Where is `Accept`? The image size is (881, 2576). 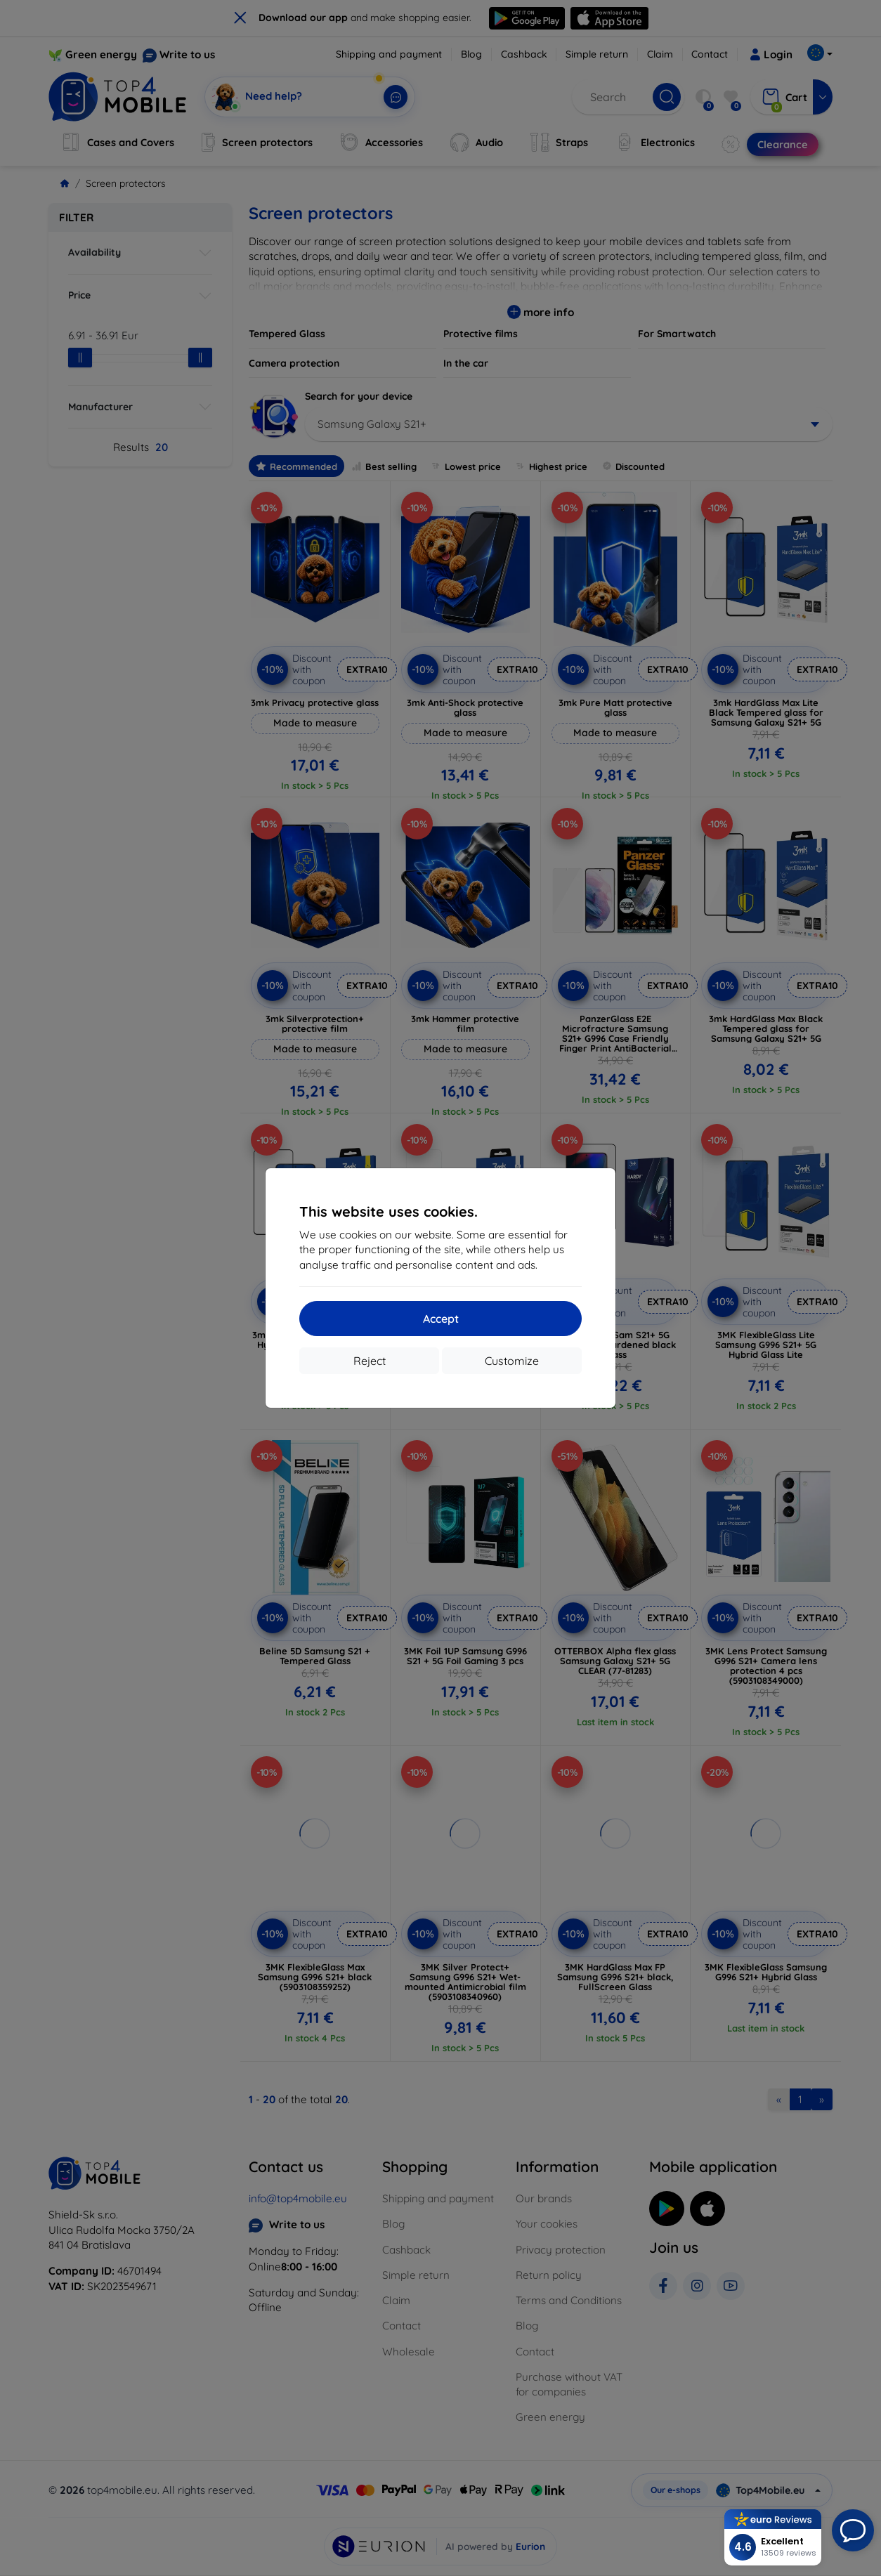
Accept is located at coordinates (441, 1319).